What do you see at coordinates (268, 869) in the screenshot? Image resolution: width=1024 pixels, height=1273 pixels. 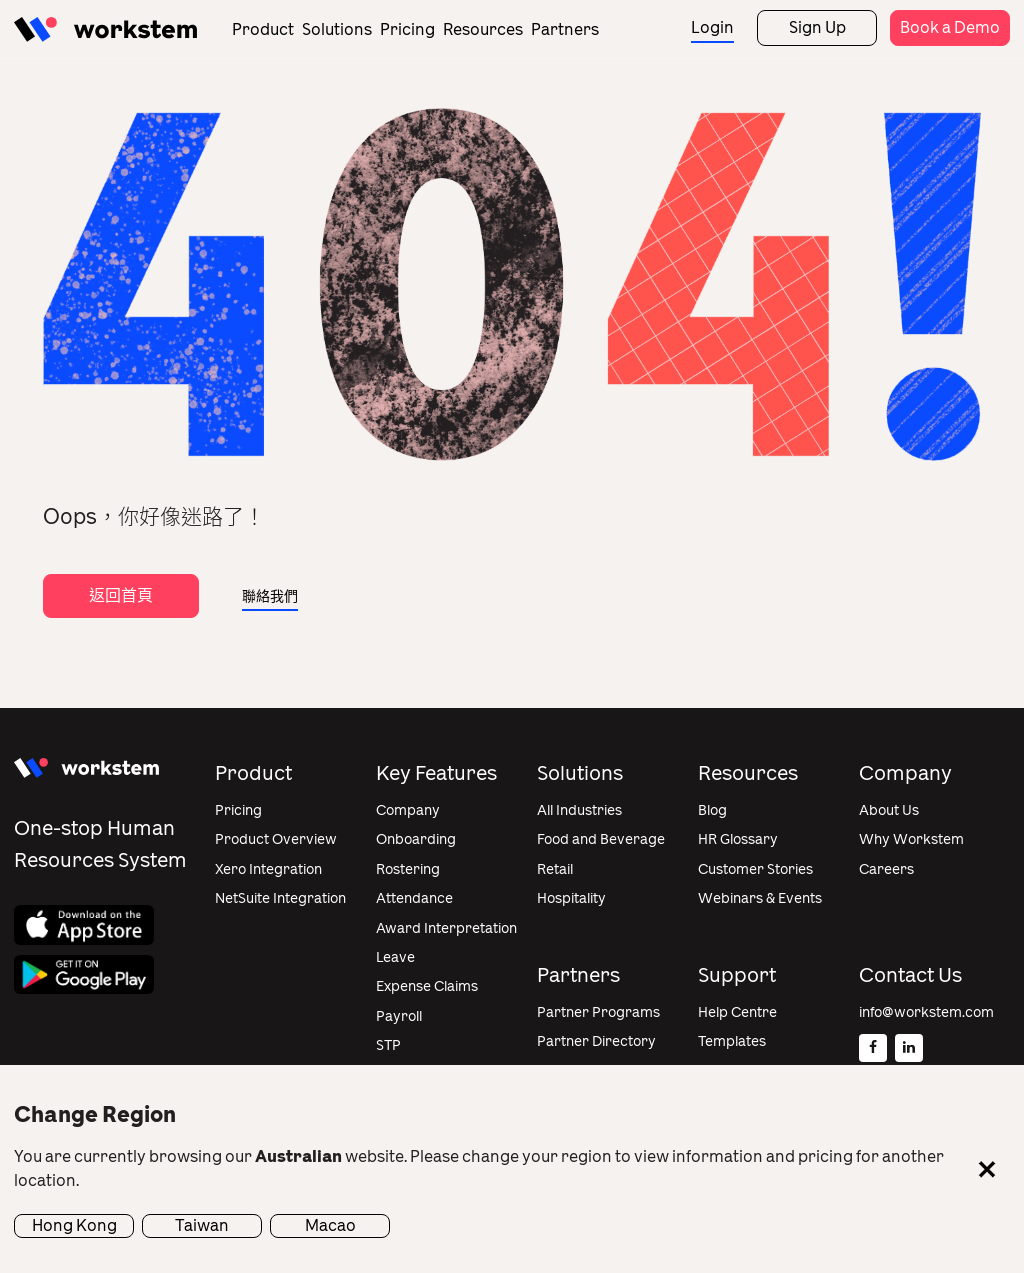 I see `Xero Integration` at bounding box center [268, 869].